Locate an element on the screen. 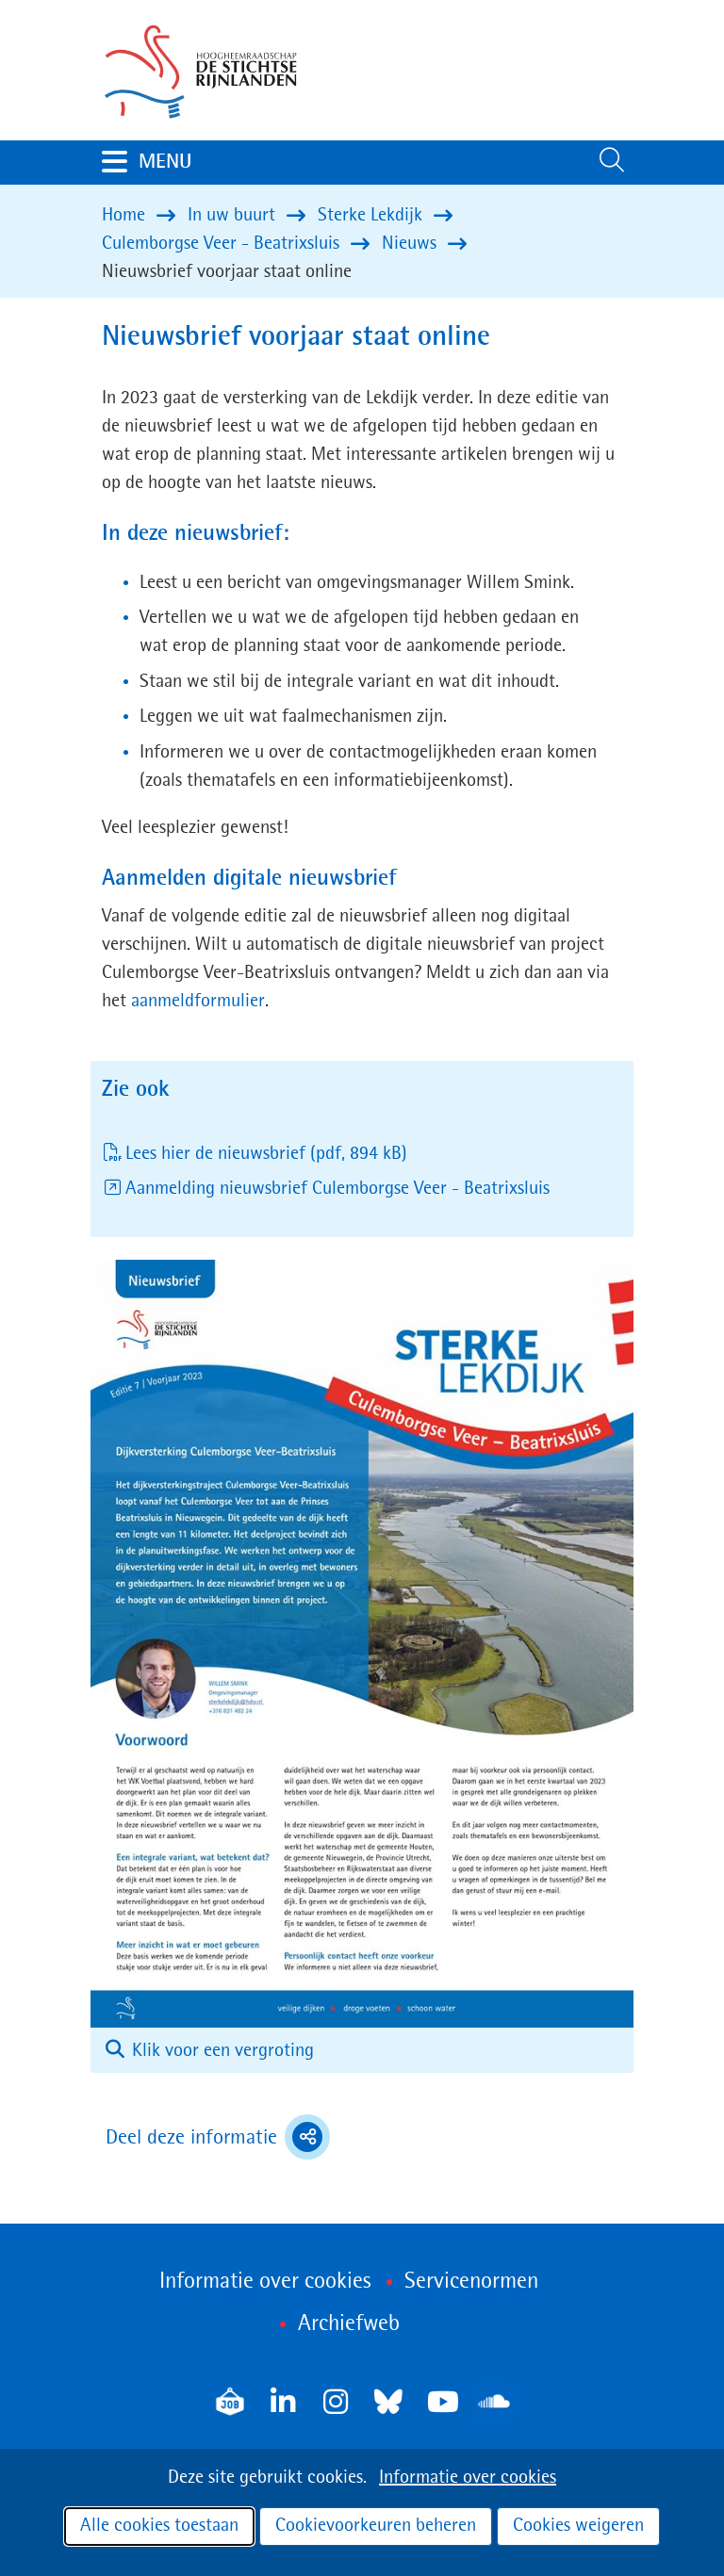 Image resolution: width=724 pixels, height=2576 pixels. Lees hier de nieuwsbrief is located at coordinates (266, 1154).